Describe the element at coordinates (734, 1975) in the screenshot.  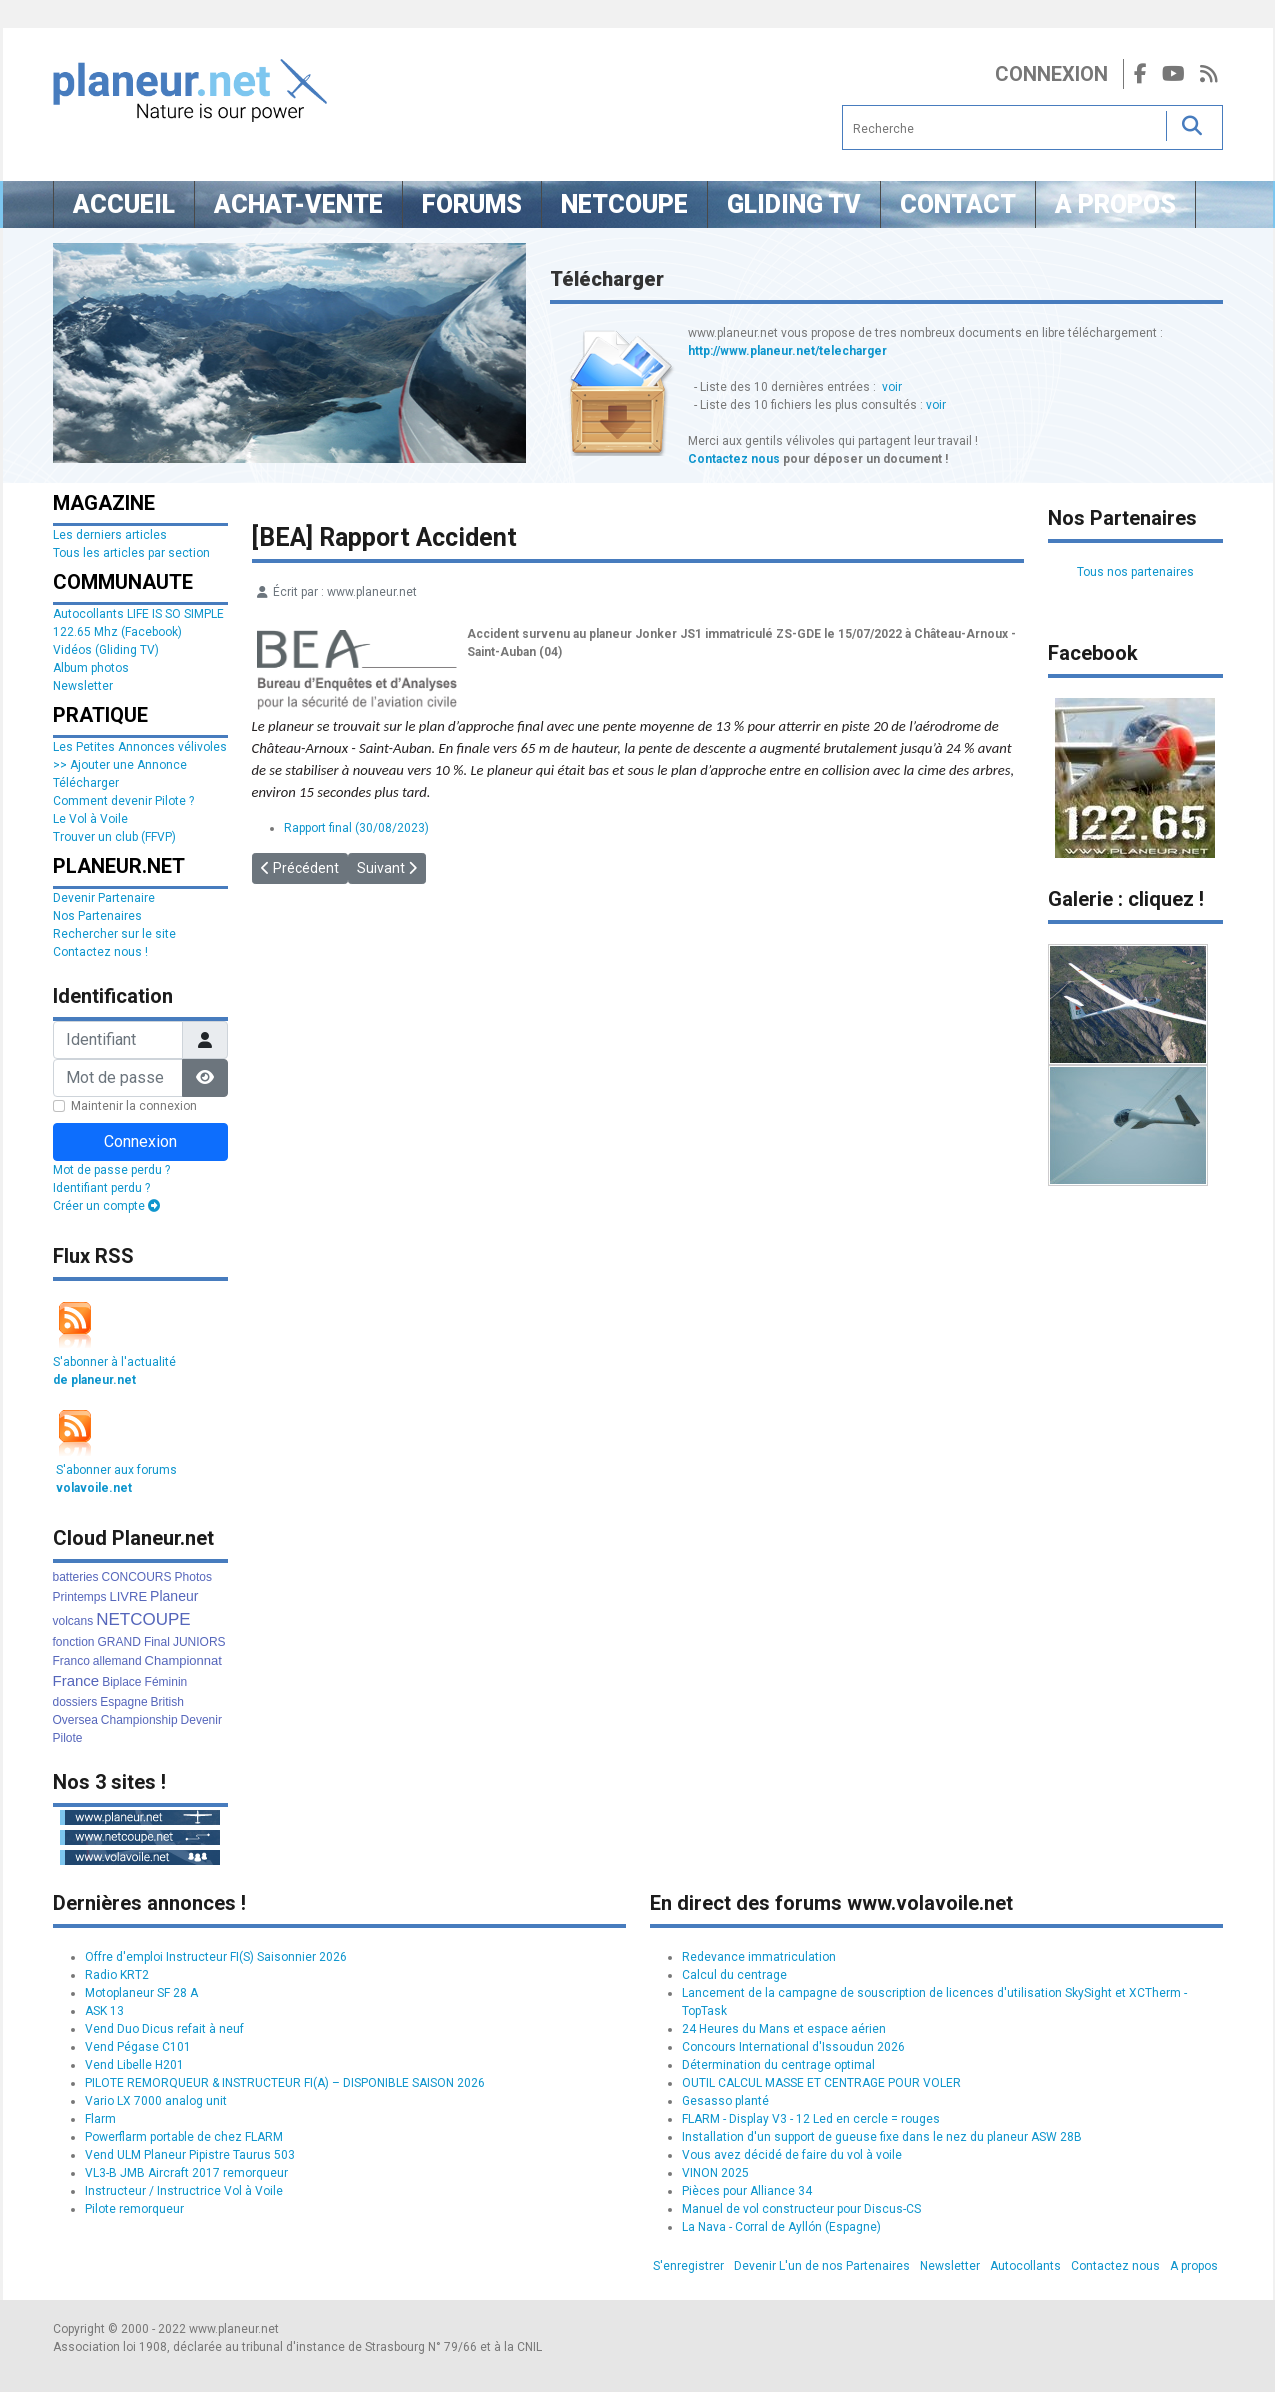
I see `Calcul du centrage` at that location.